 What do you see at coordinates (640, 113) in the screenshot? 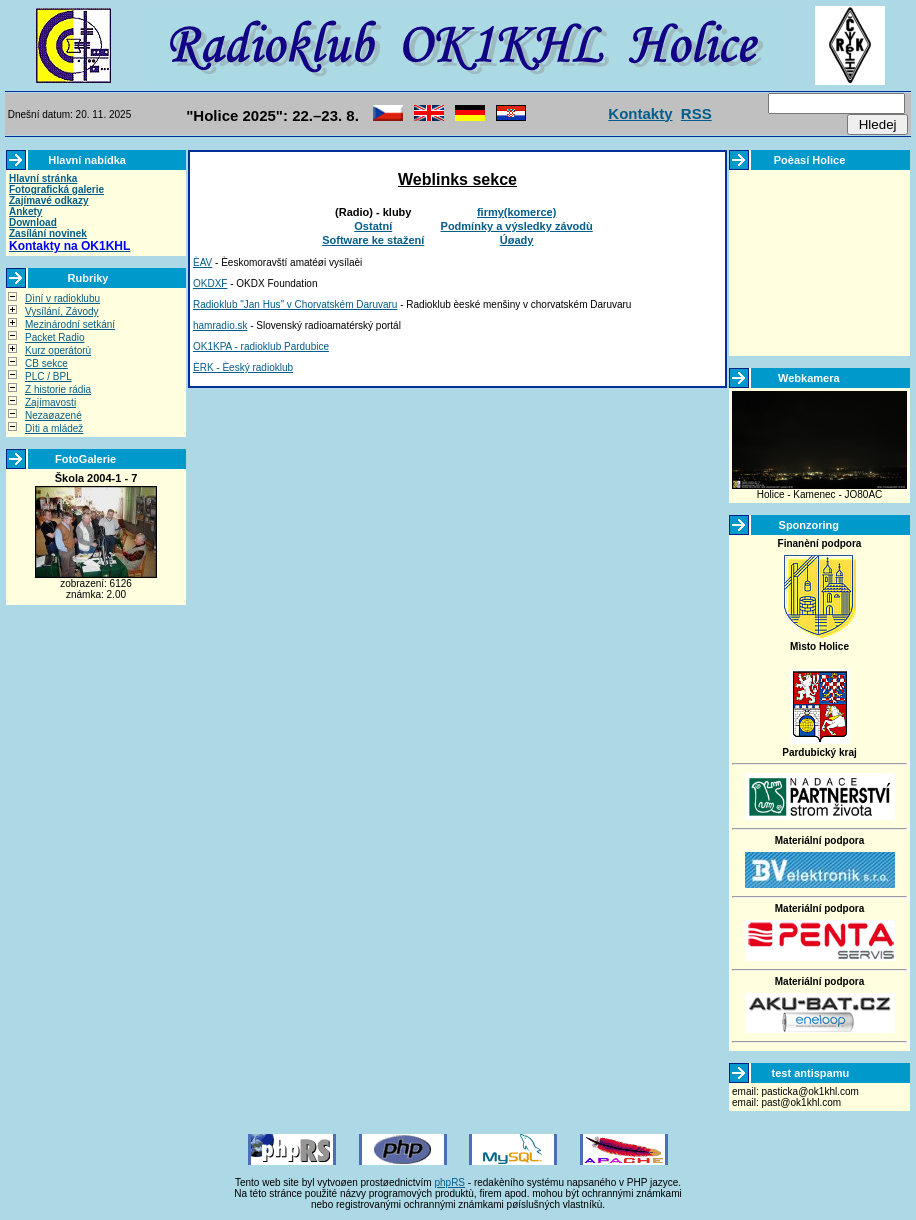
I see `Kontakty` at bounding box center [640, 113].